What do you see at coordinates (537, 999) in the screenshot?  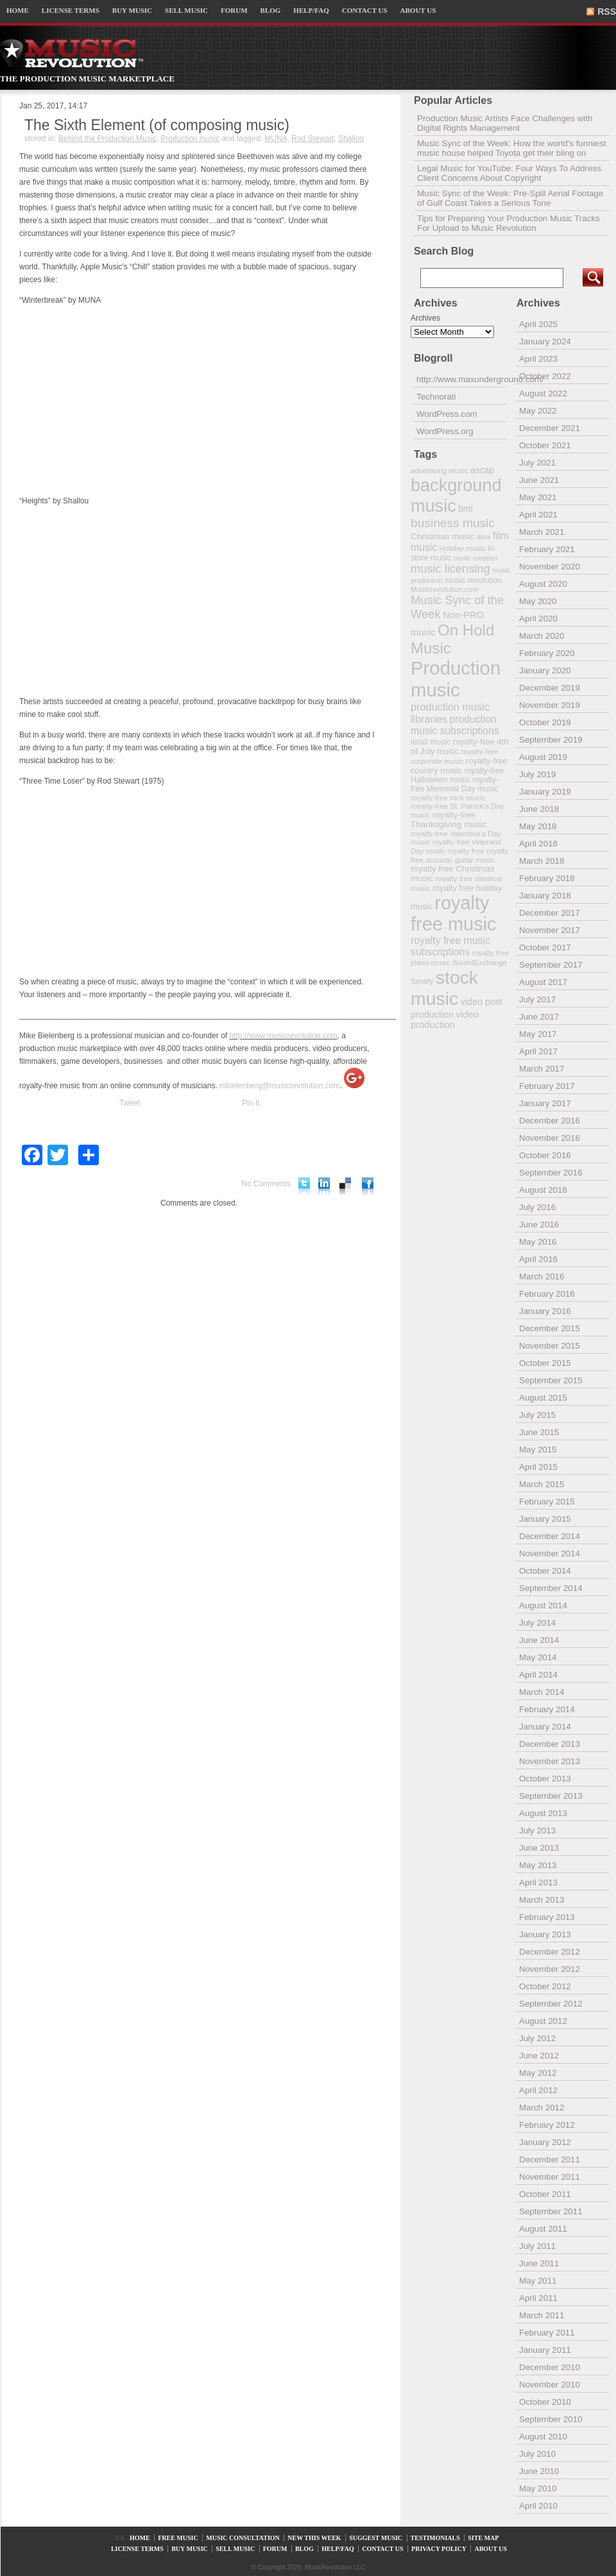 I see `July 2017` at bounding box center [537, 999].